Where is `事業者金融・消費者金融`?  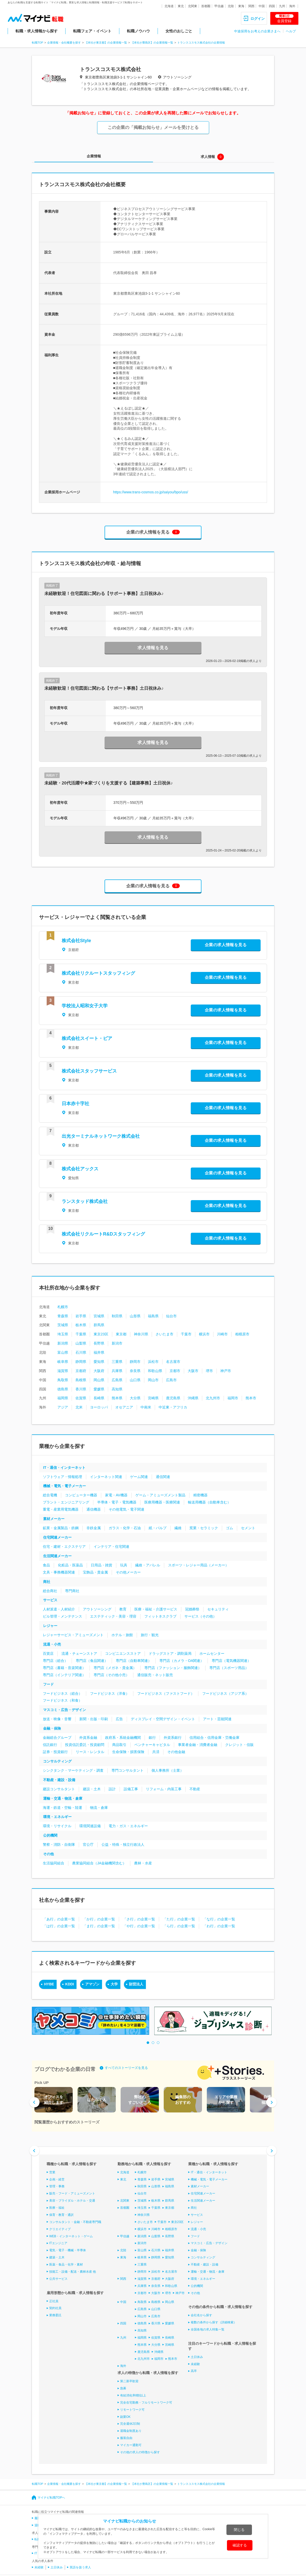
事業者金融・消費者金融 is located at coordinates (197, 1745).